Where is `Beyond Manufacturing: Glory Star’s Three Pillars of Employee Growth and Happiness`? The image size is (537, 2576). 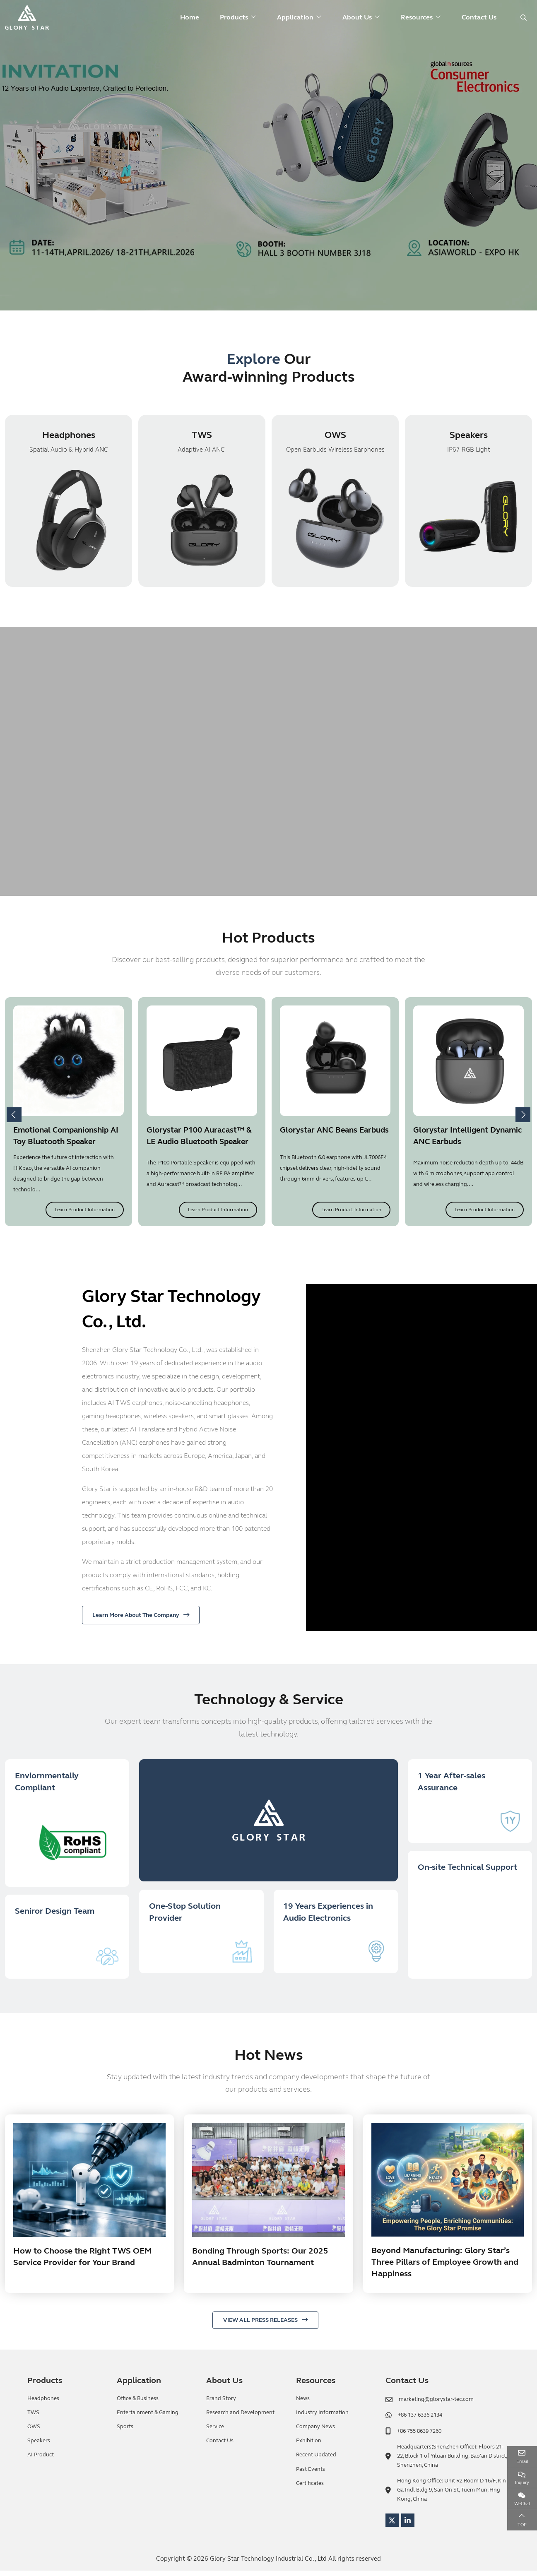
Beyond Manufacturing: Glory Star’s Three Pillars of Employee Growth and Happiness is located at coordinates (444, 2268).